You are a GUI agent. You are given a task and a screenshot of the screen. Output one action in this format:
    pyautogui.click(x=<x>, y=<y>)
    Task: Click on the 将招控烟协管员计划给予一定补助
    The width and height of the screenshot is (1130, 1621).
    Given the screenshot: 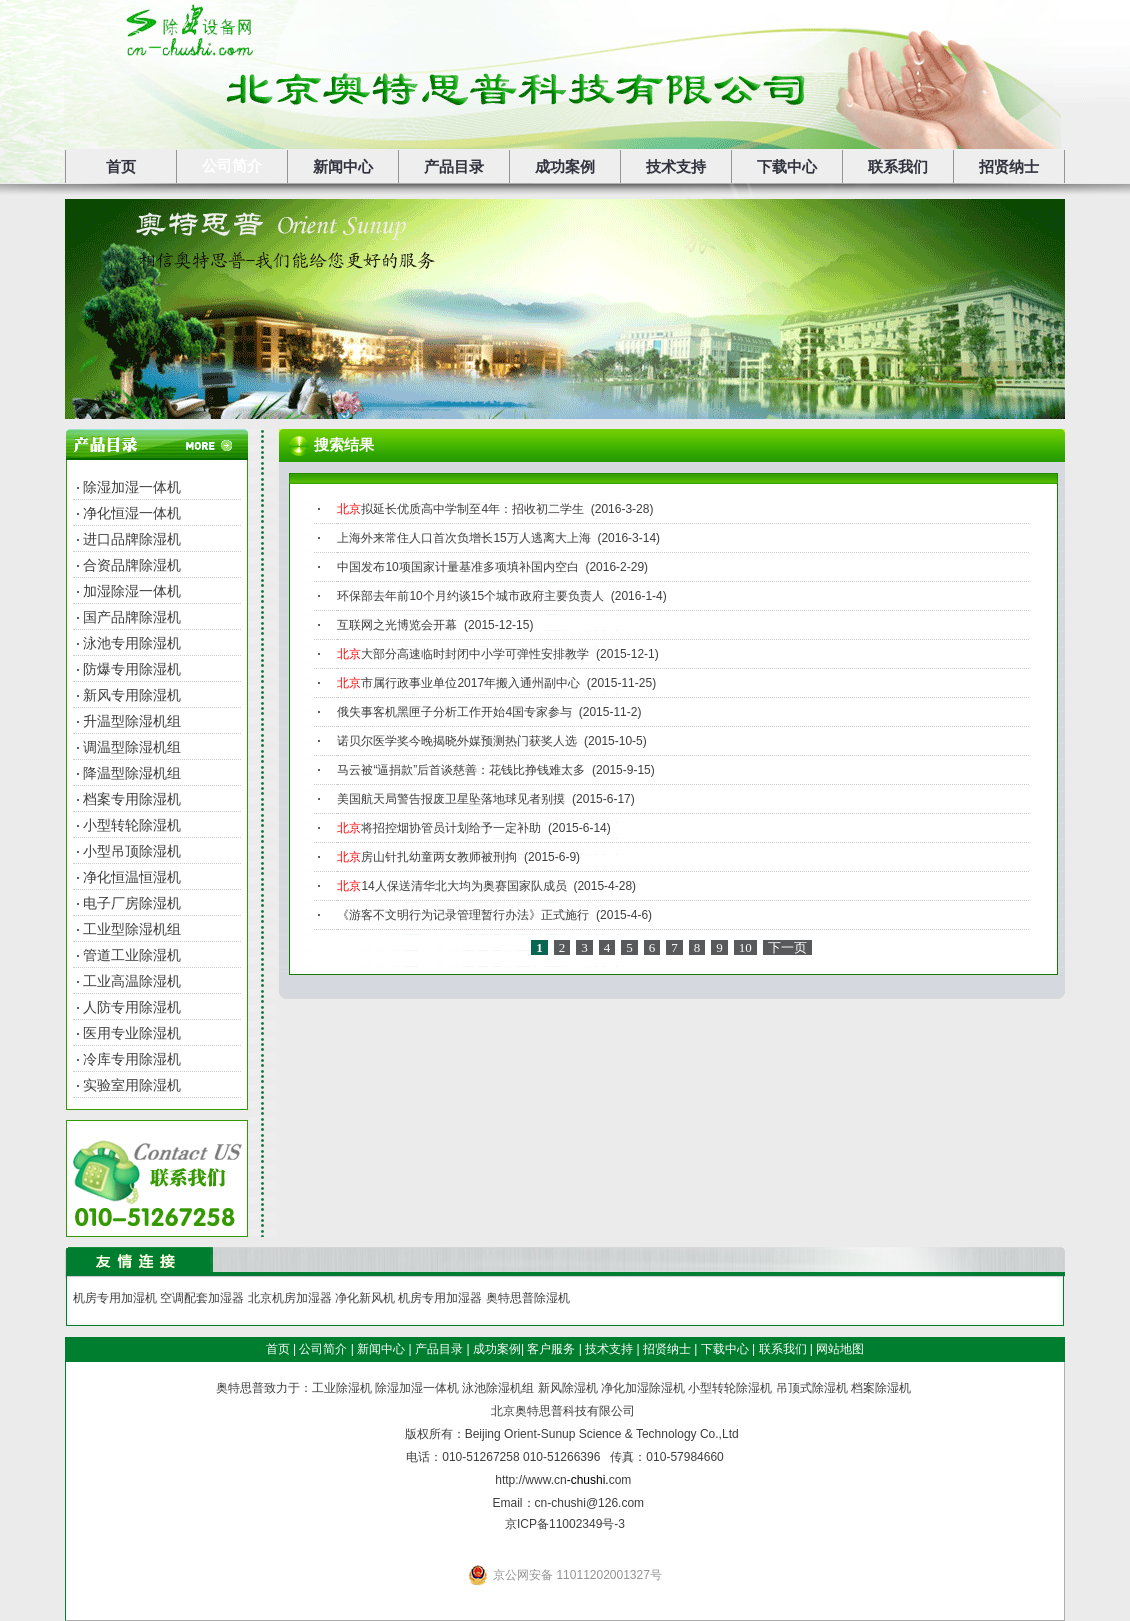 What is the action you would take?
    pyautogui.click(x=439, y=828)
    